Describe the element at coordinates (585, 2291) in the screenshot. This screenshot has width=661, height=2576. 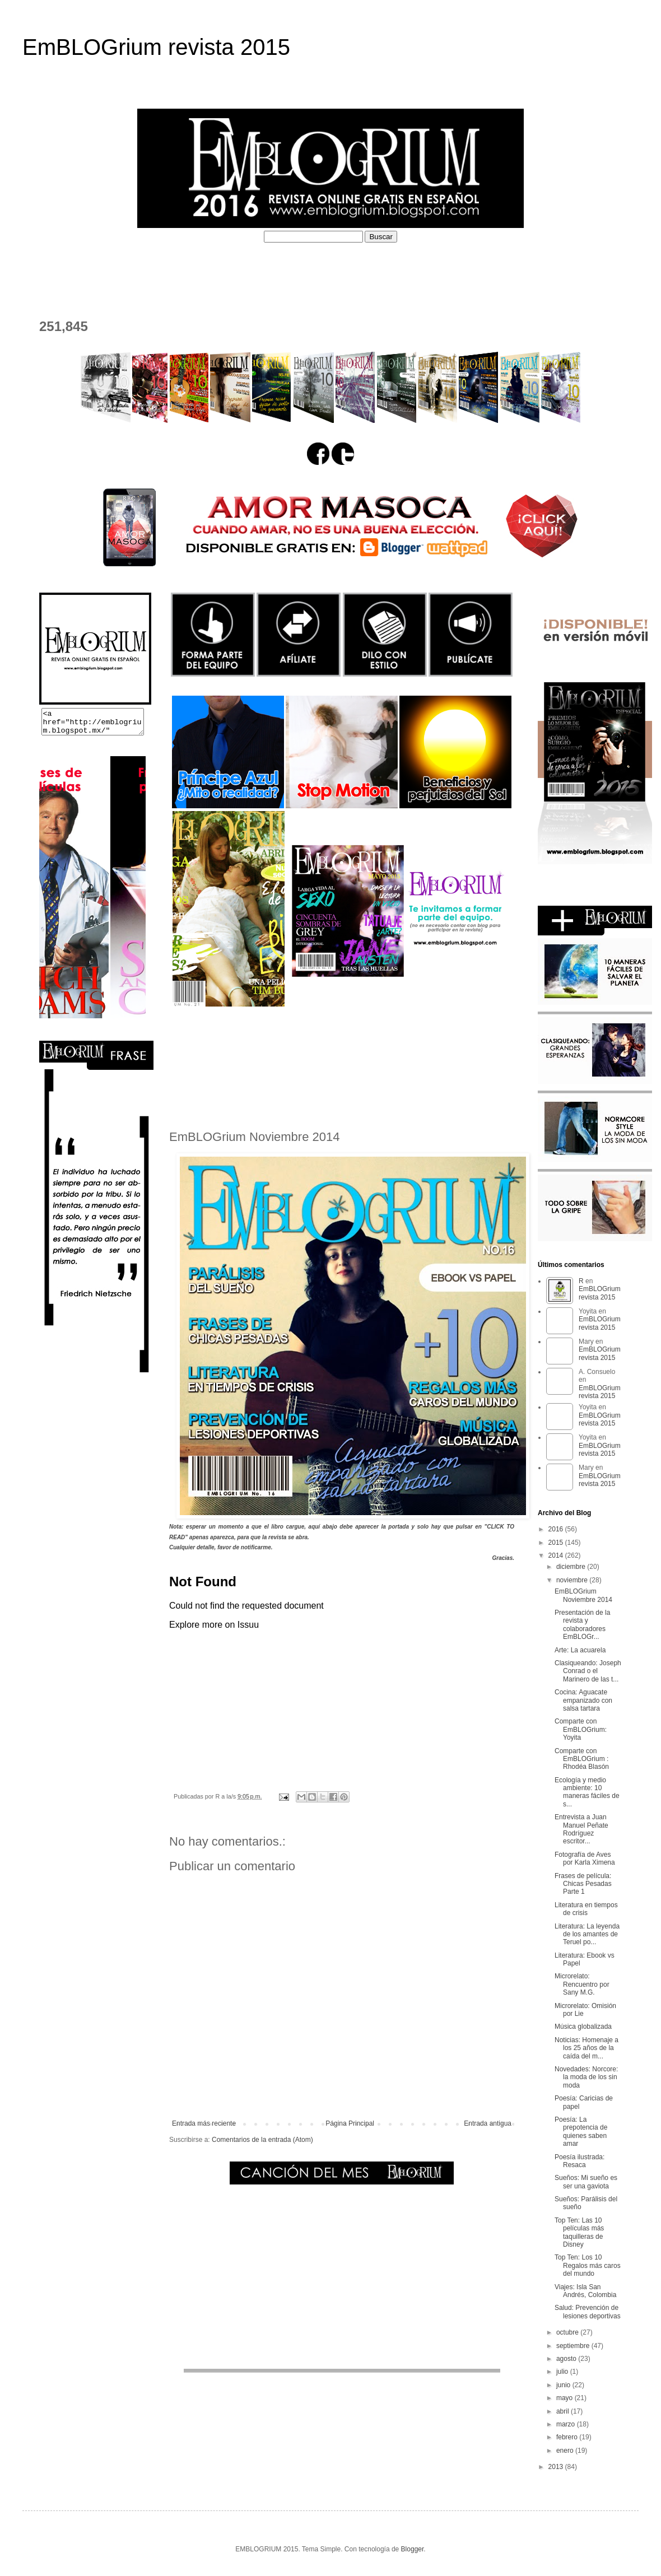
I see `Viajes: Isla San Andrés, Colombia` at that location.